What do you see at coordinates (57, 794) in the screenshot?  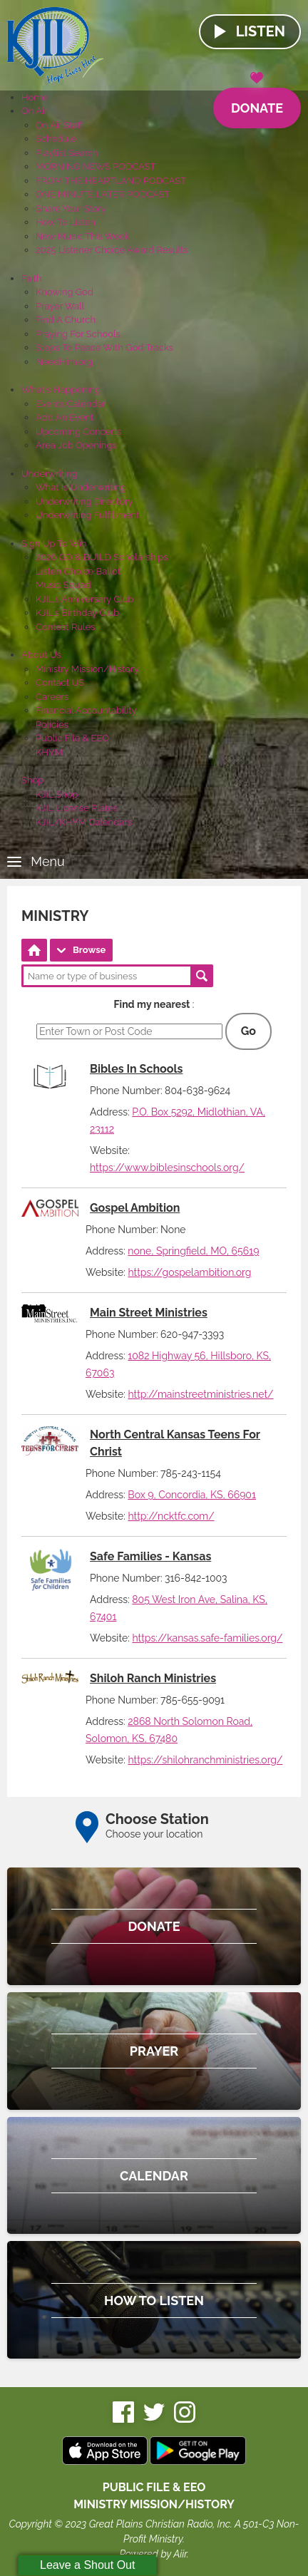 I see `KJIL Shop` at bounding box center [57, 794].